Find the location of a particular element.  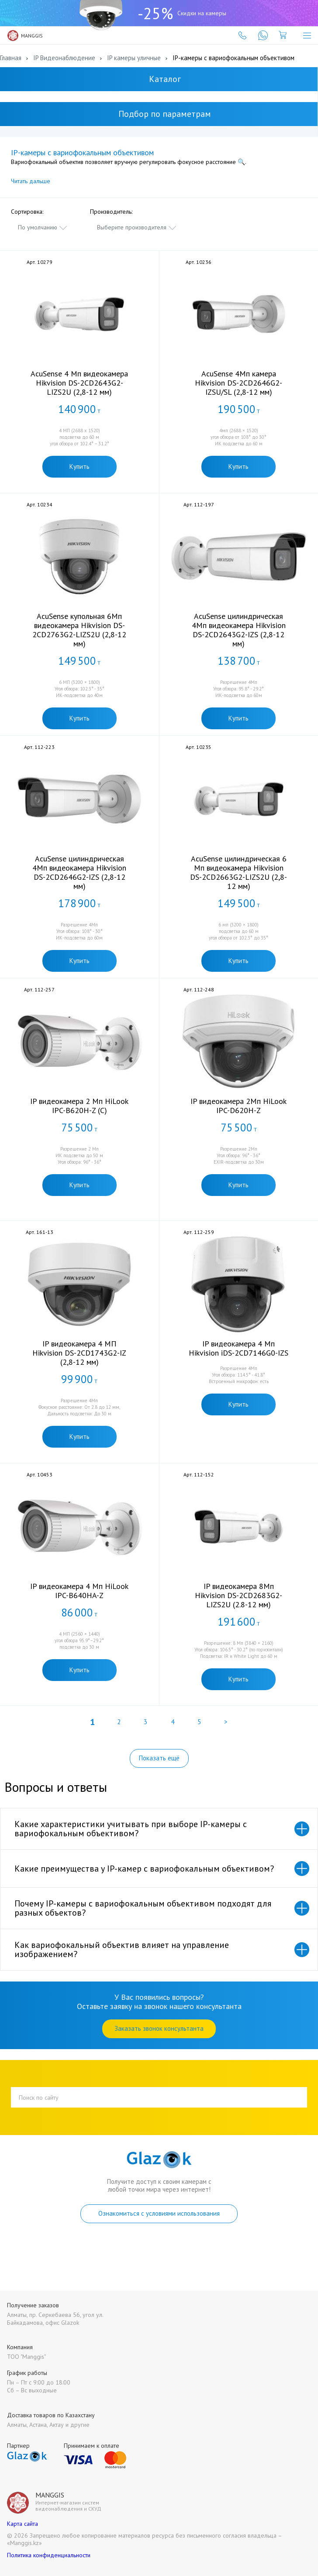

[combobox] is located at coordinates (43, 227).